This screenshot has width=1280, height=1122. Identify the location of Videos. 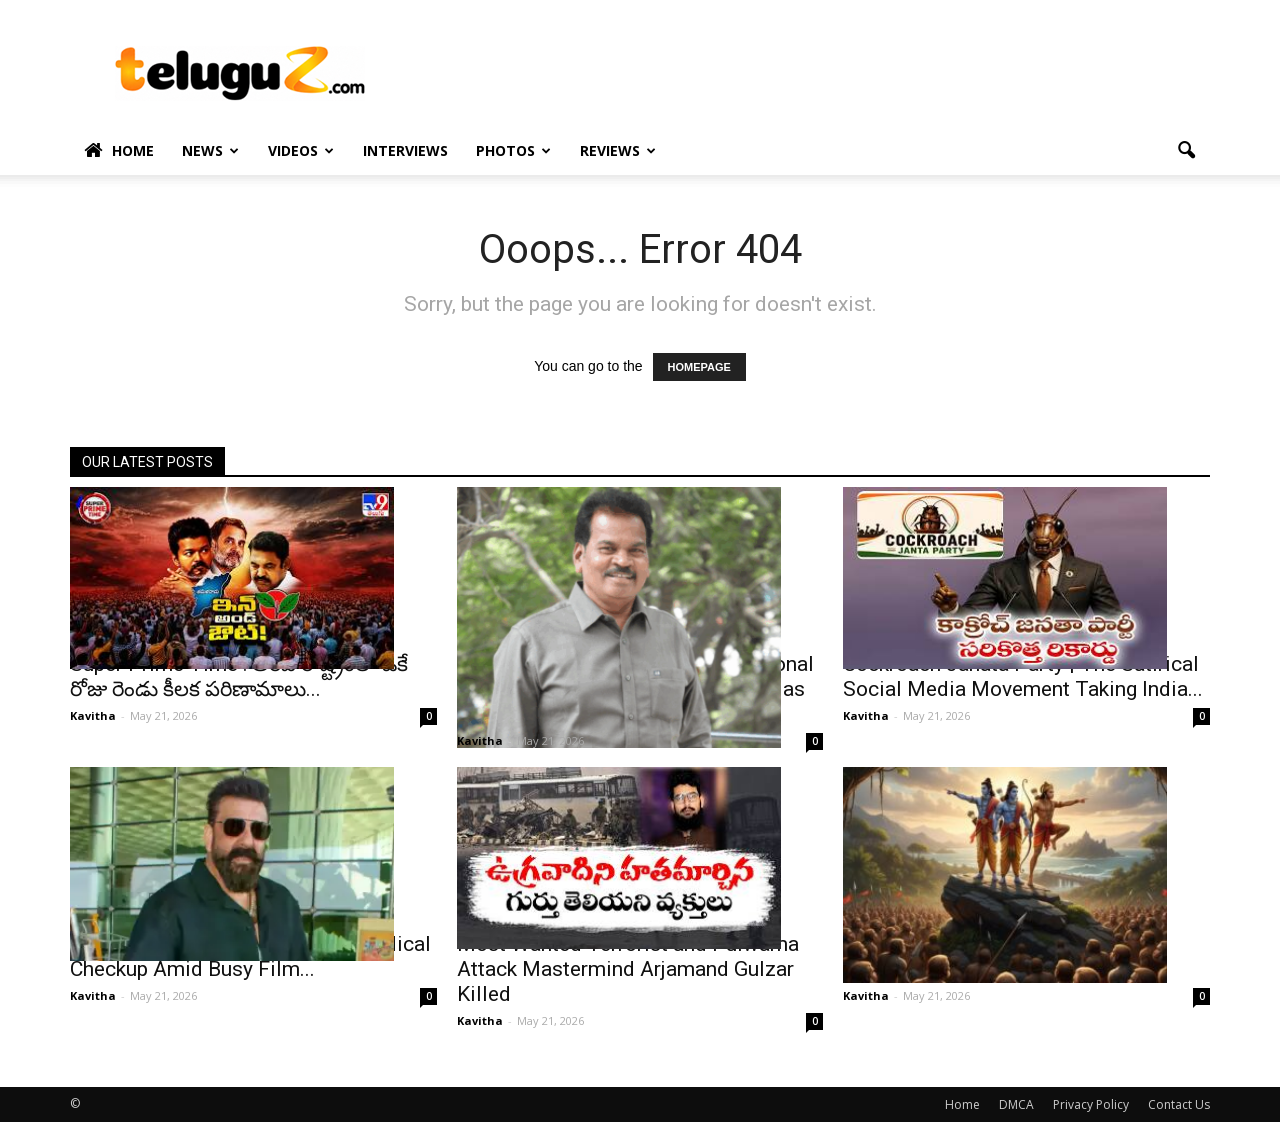
(301, 150).